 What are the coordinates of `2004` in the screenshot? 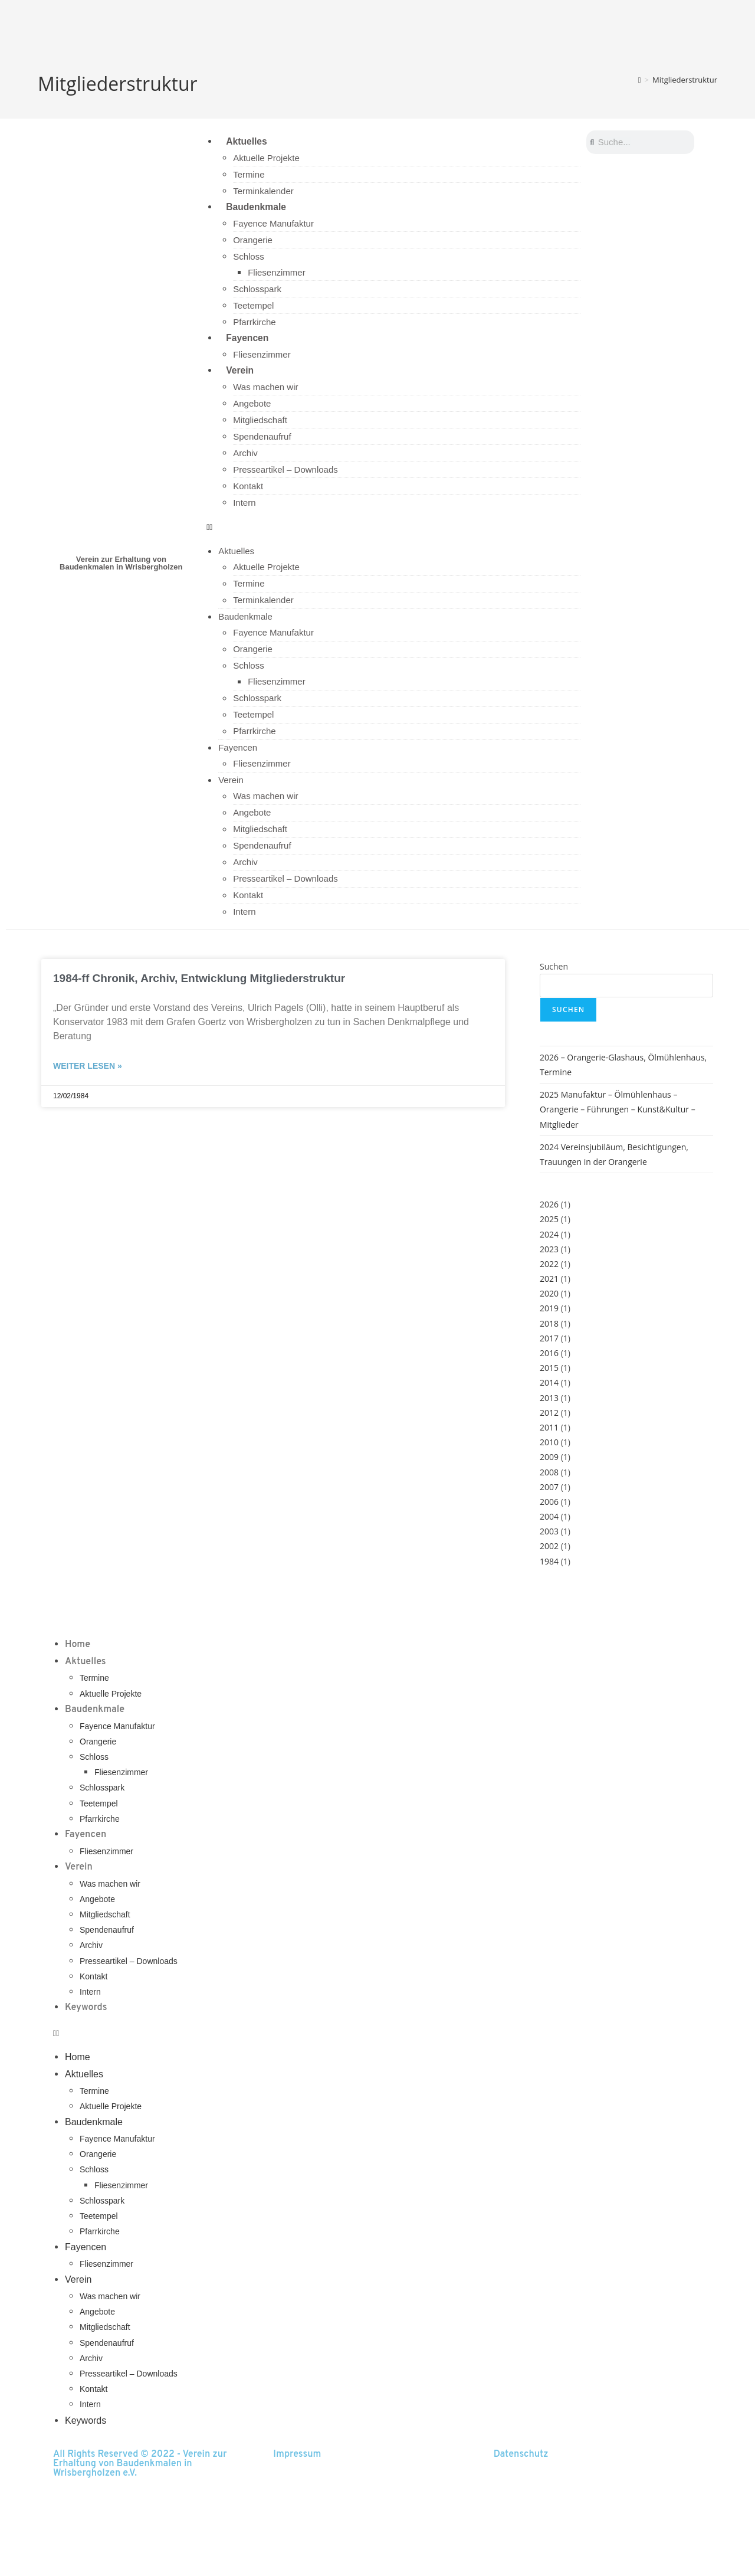 It's located at (549, 1518).